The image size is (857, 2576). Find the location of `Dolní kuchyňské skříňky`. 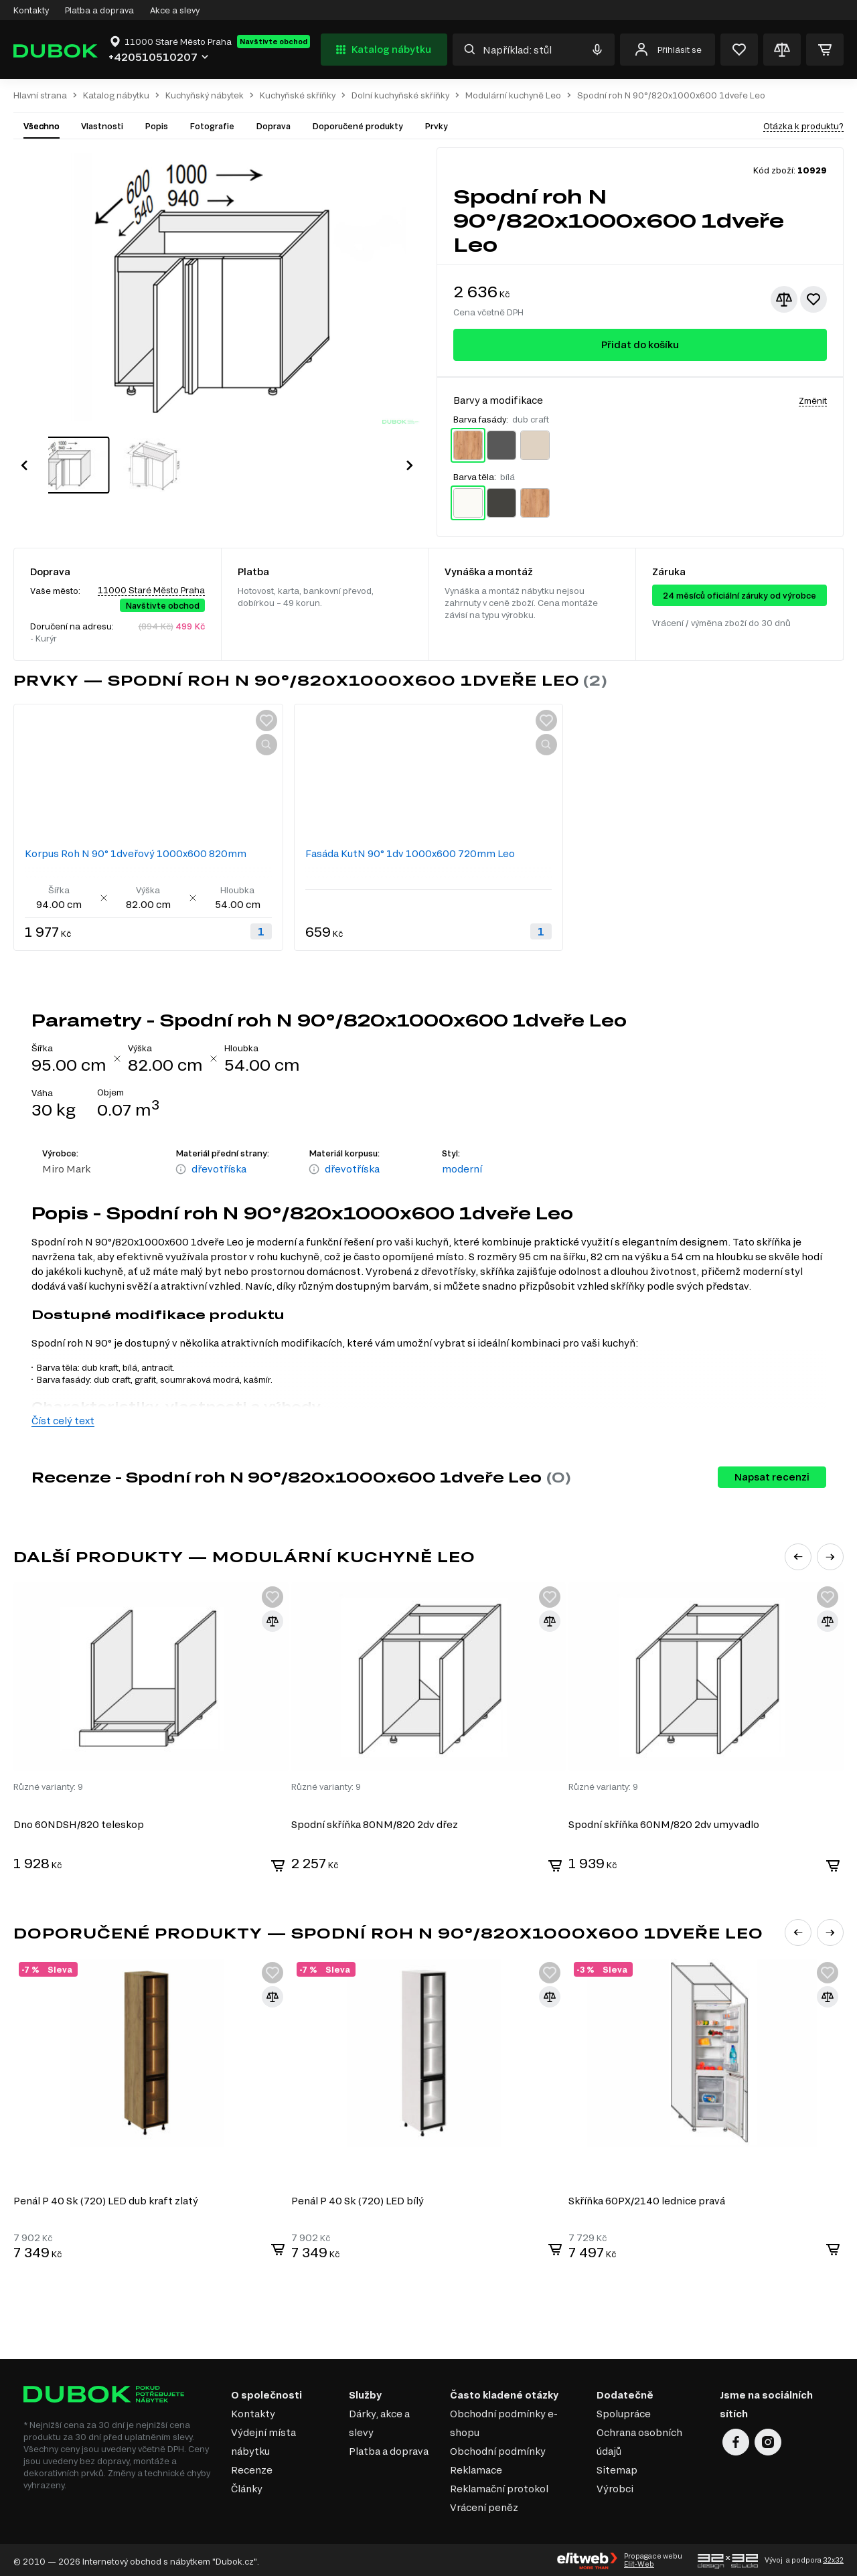

Dolní kuchyňské skříňky is located at coordinates (400, 95).